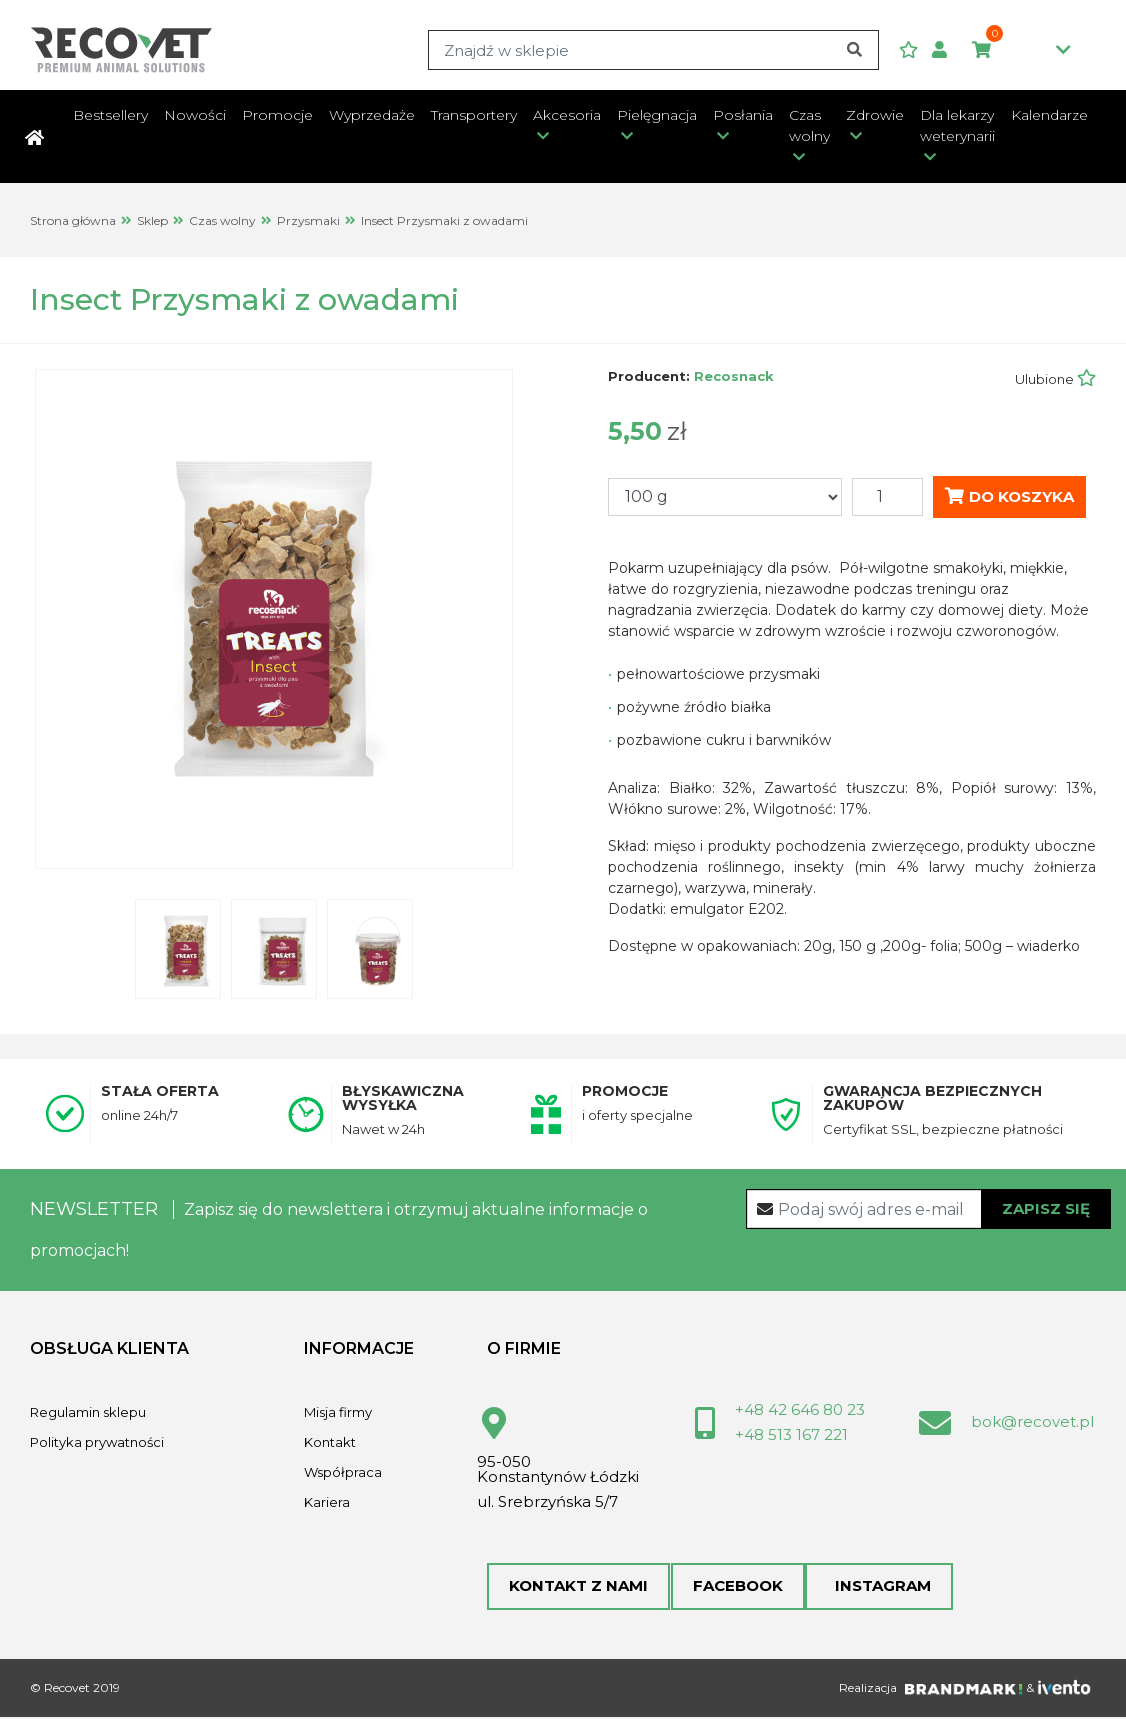 The height and width of the screenshot is (1719, 1126). What do you see at coordinates (875, 115) in the screenshot?
I see `Zdrowie` at bounding box center [875, 115].